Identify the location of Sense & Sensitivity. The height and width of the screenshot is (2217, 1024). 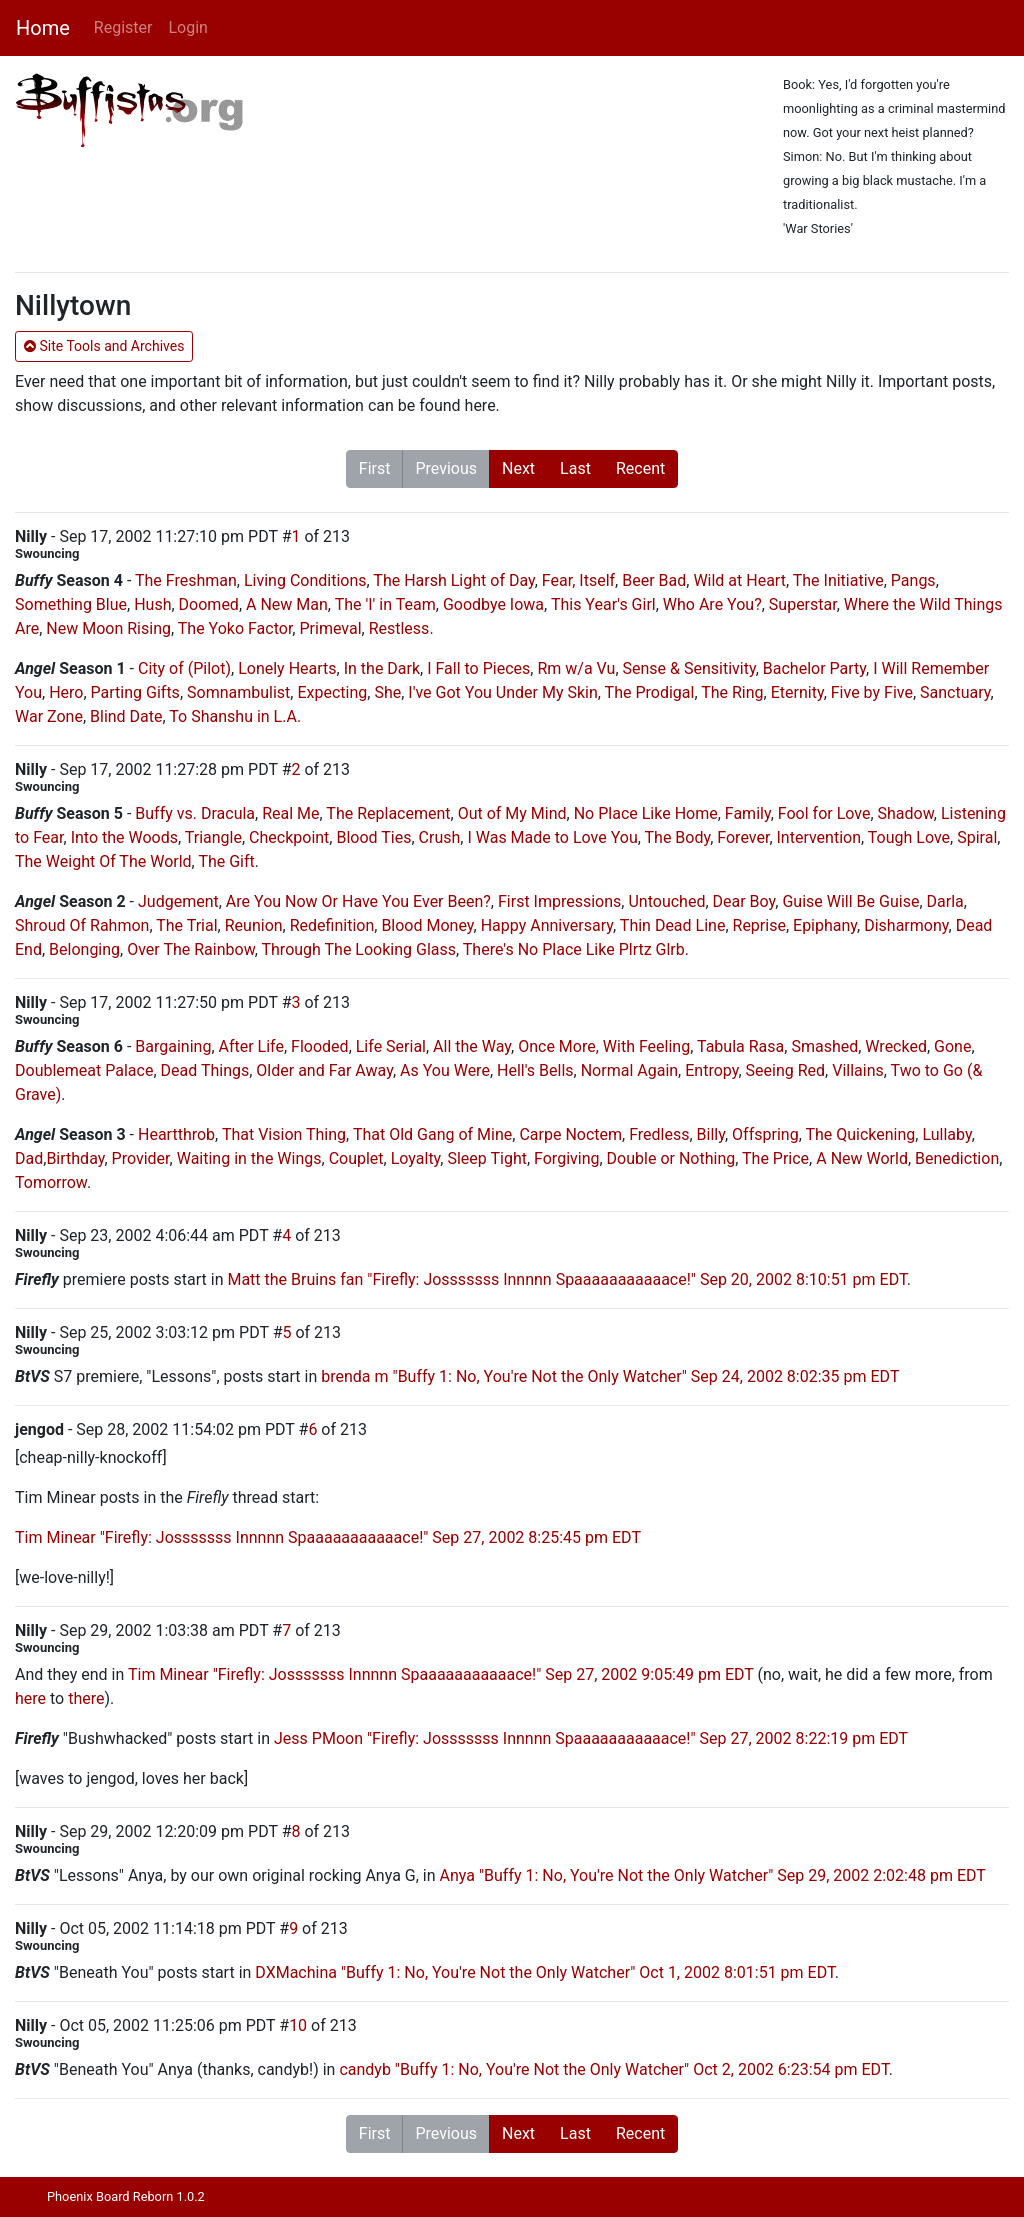
(689, 668).